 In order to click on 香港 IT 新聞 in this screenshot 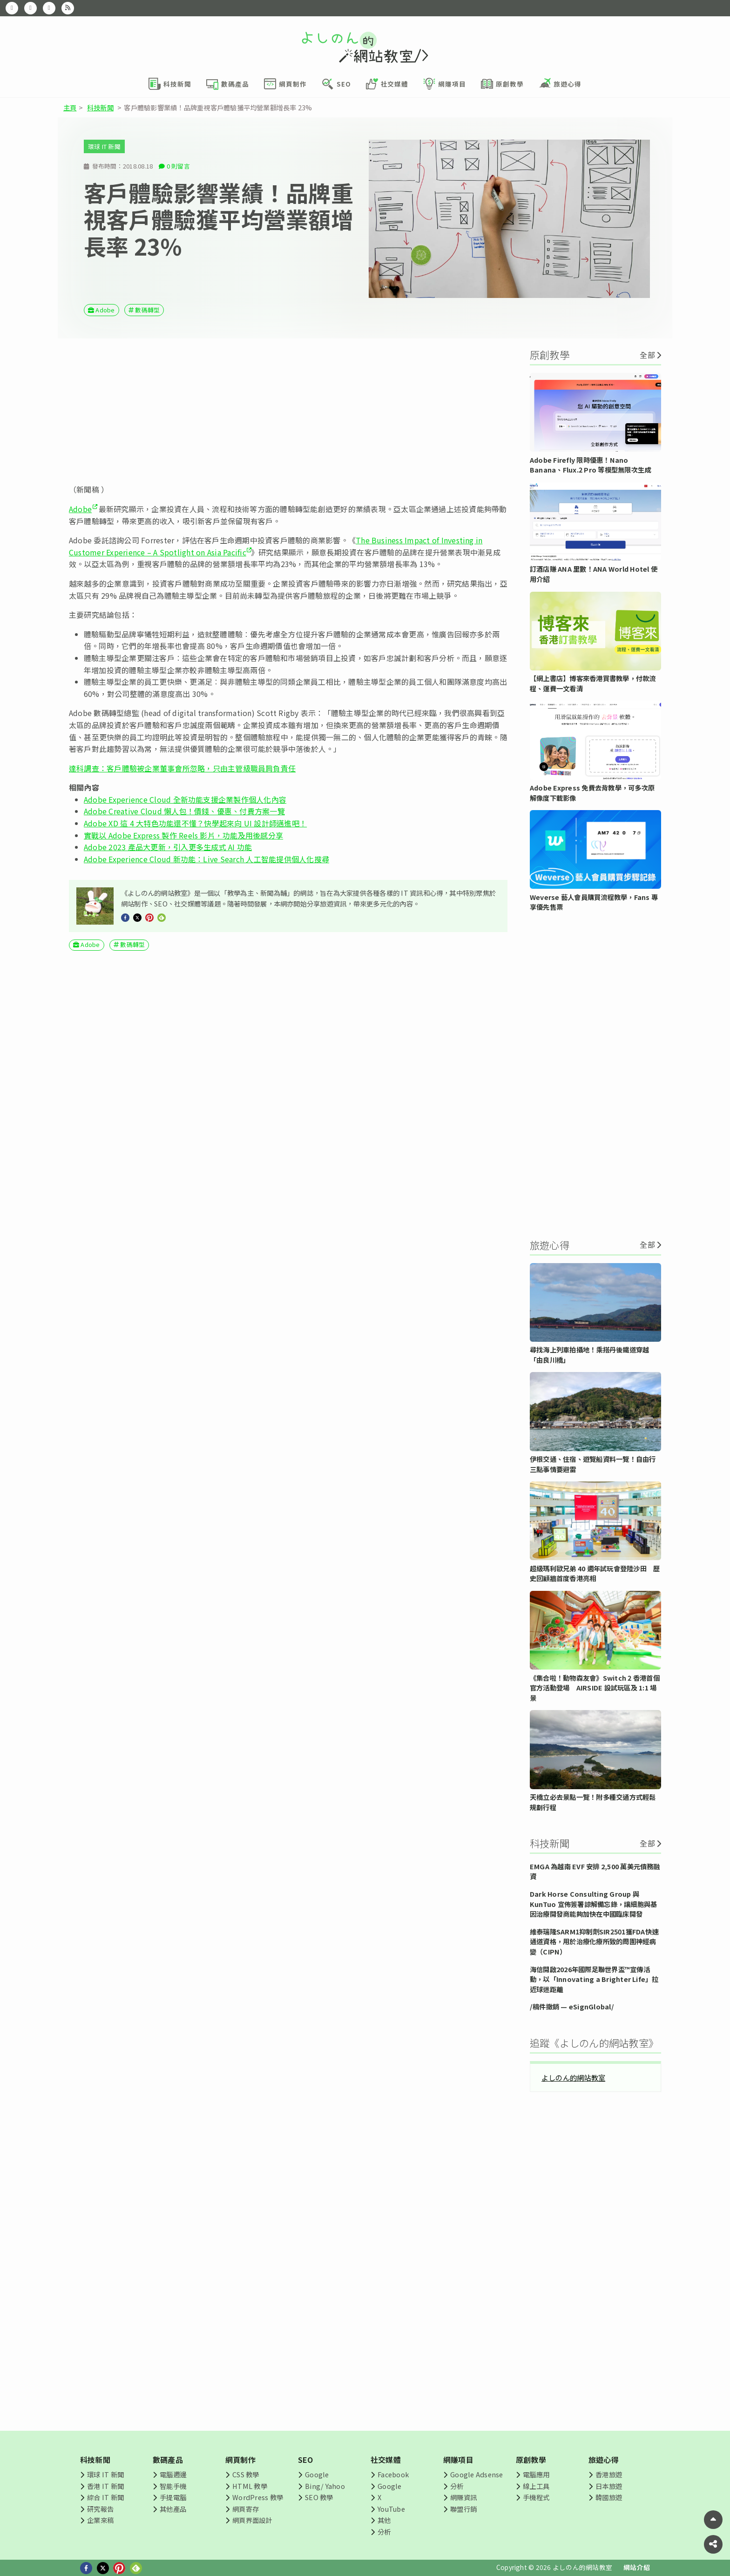, I will do `click(105, 2486)`.